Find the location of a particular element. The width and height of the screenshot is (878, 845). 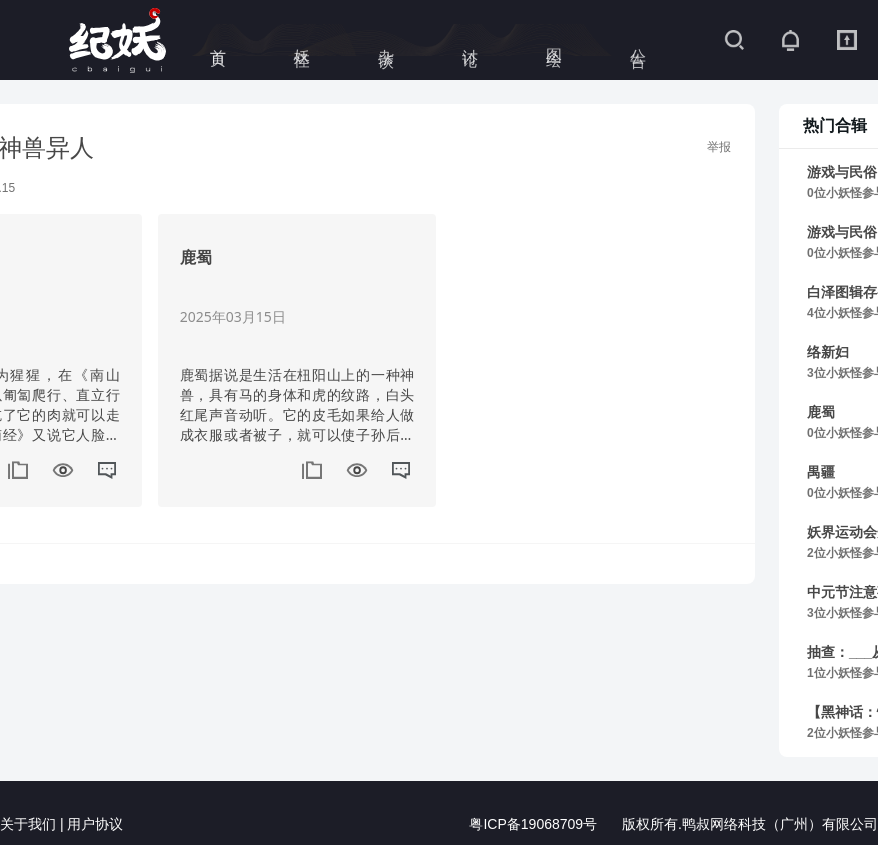

杂谈 is located at coordinates (386, 40).